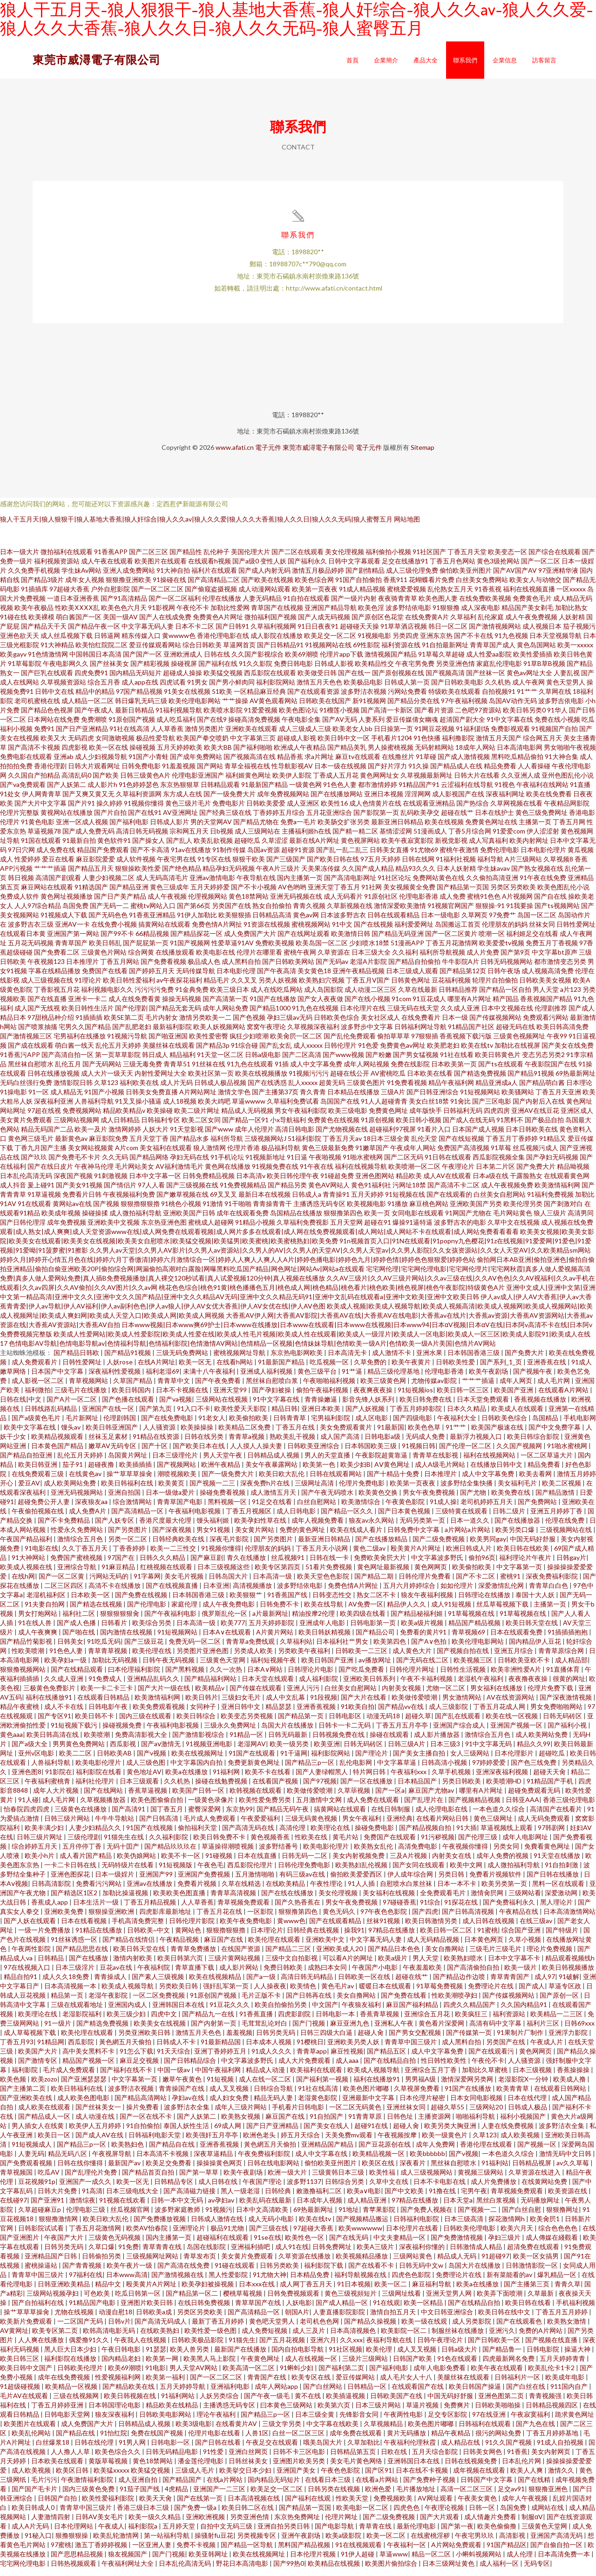  I want to click on 91丝袜在线, so click(208, 1072).